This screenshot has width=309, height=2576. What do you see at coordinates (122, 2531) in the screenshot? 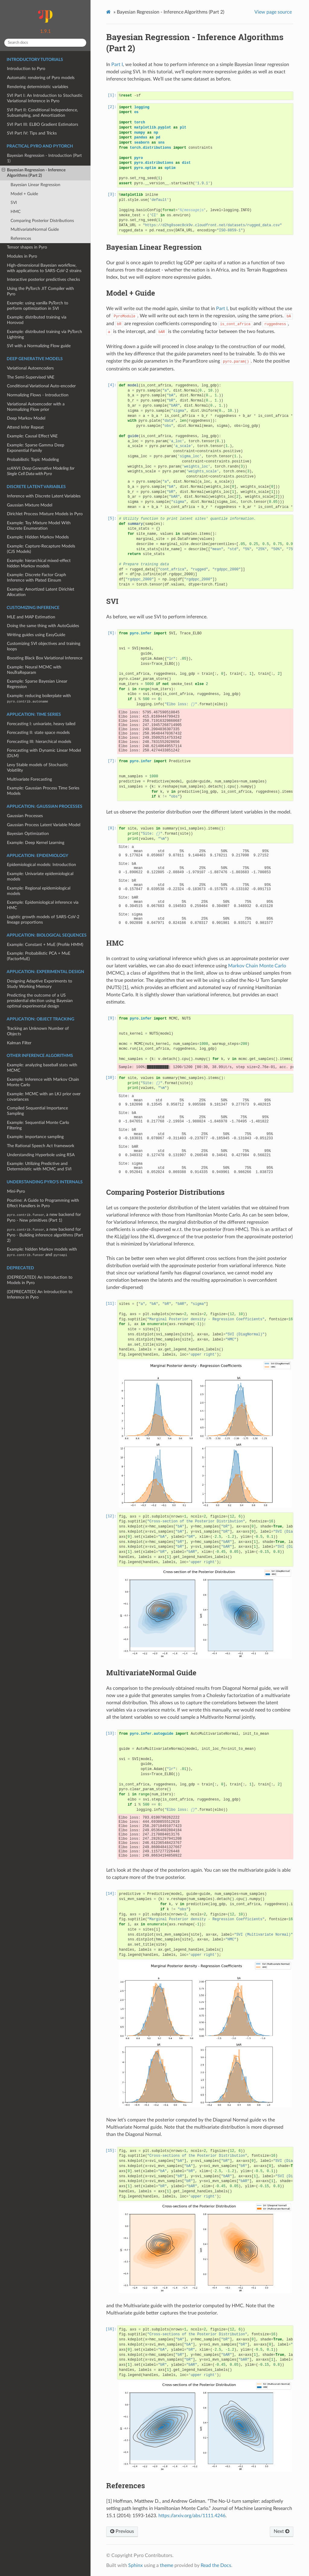
I see `Previous` at bounding box center [122, 2531].